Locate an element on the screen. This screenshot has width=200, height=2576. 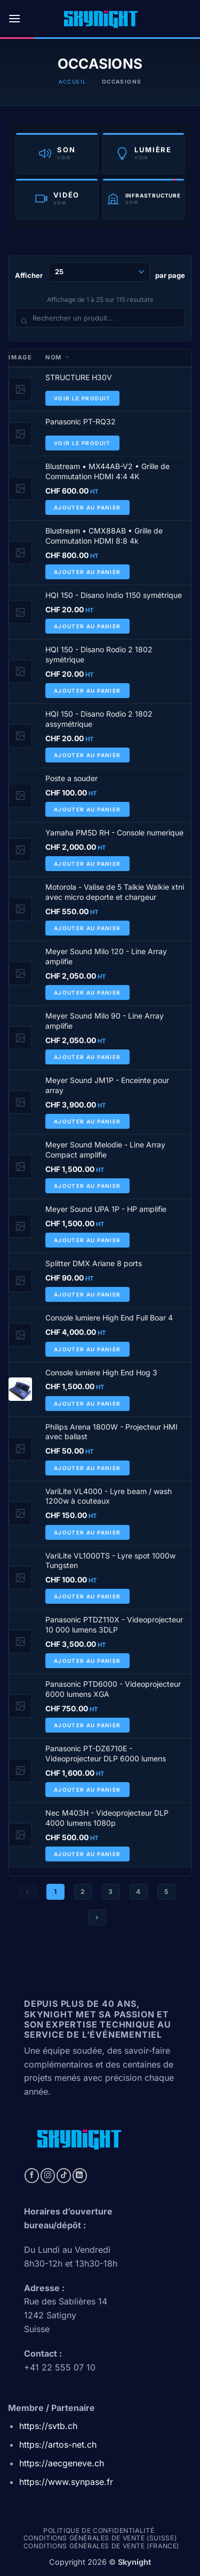
Nec M403H - Videoprojecteur DLP 4000 lumens 1080p is located at coordinates (107, 1817).